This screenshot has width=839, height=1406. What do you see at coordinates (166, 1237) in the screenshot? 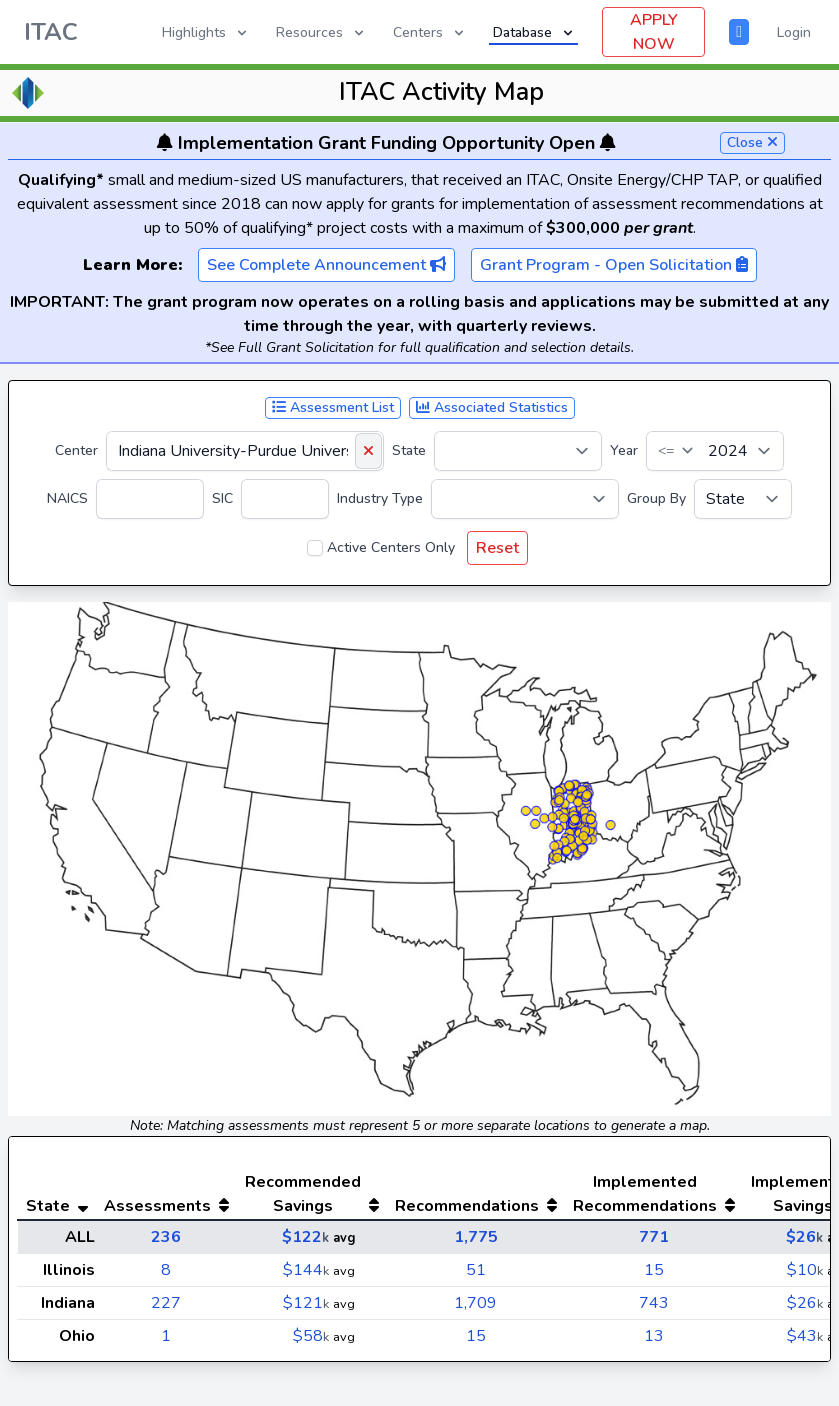
I see `236` at bounding box center [166, 1237].